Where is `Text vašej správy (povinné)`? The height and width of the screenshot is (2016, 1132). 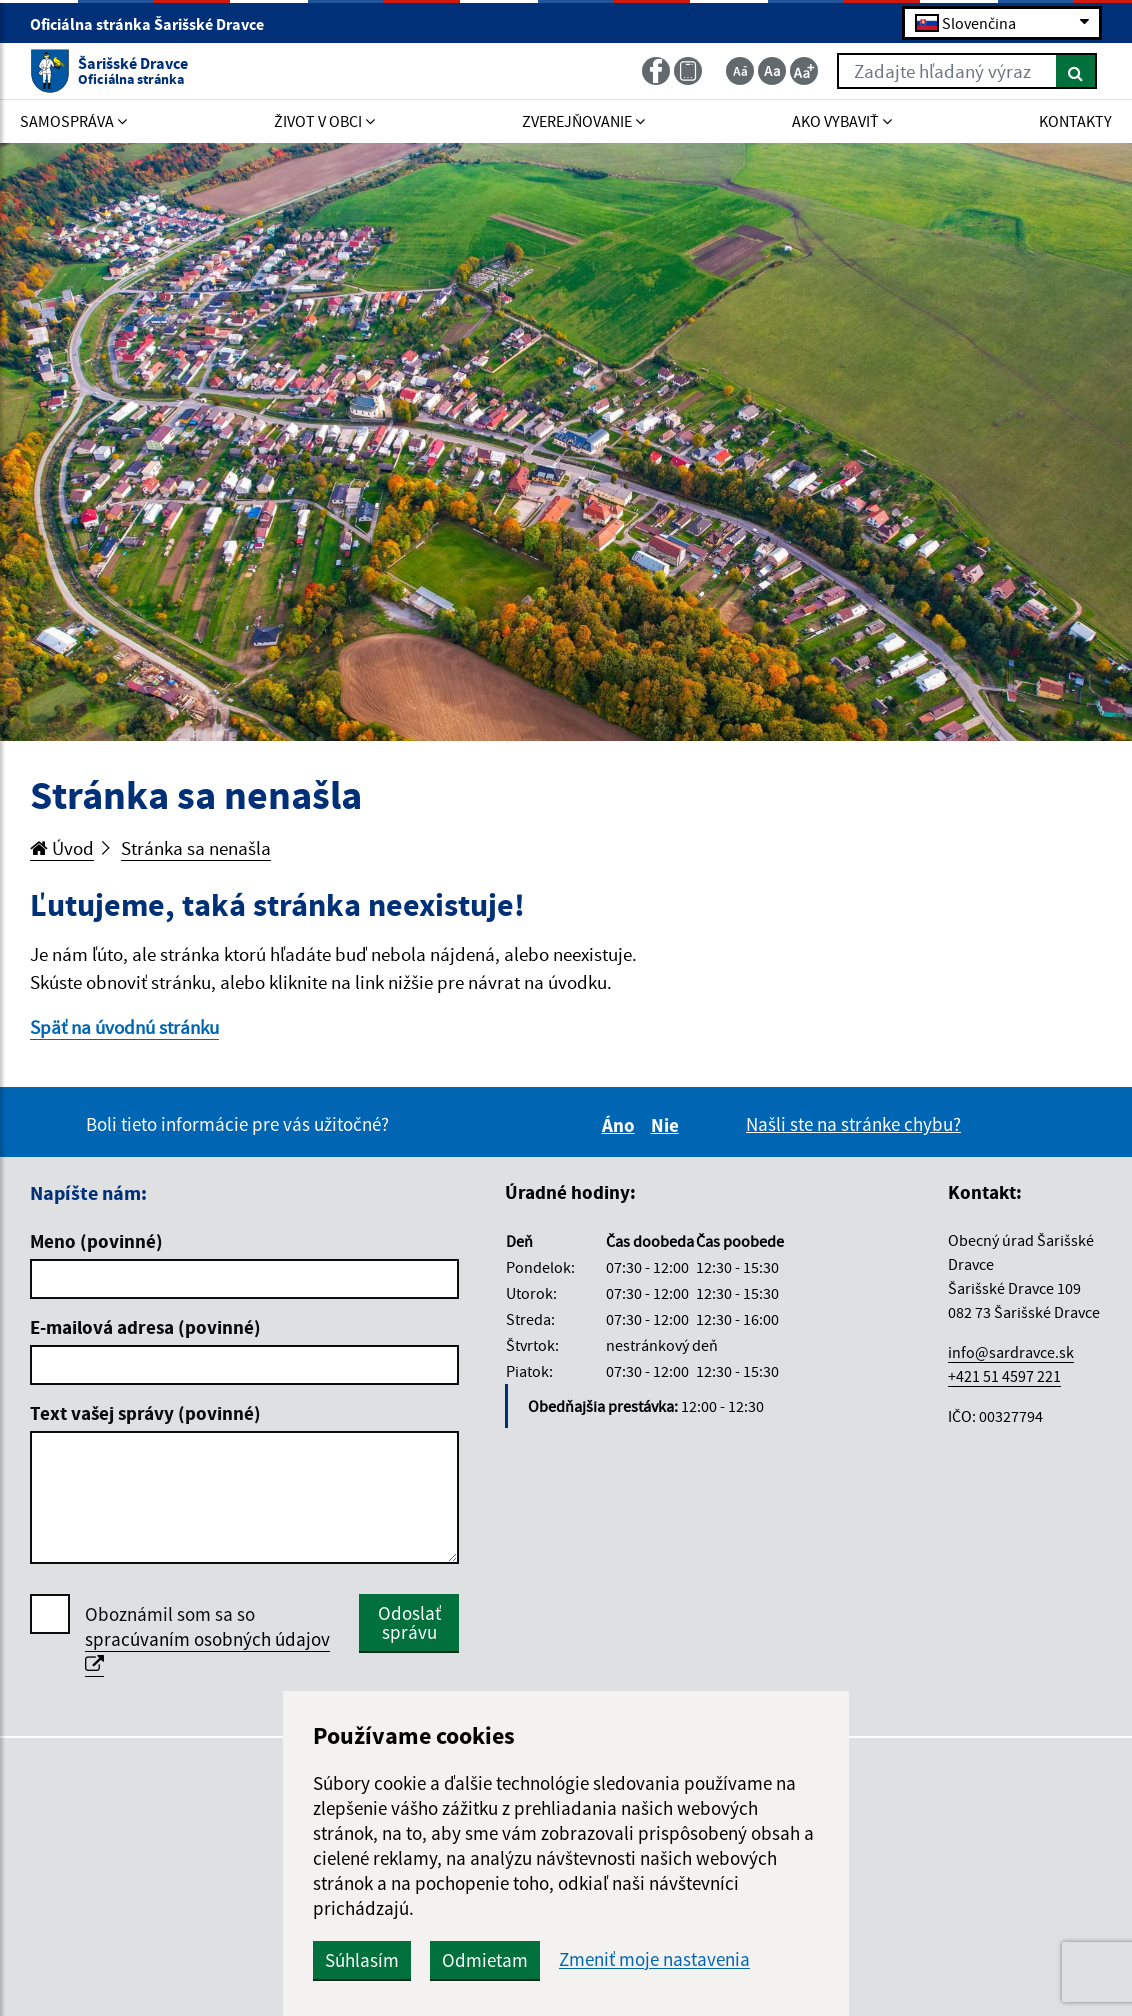
Text vašej správy (povinné) is located at coordinates (145, 1413).